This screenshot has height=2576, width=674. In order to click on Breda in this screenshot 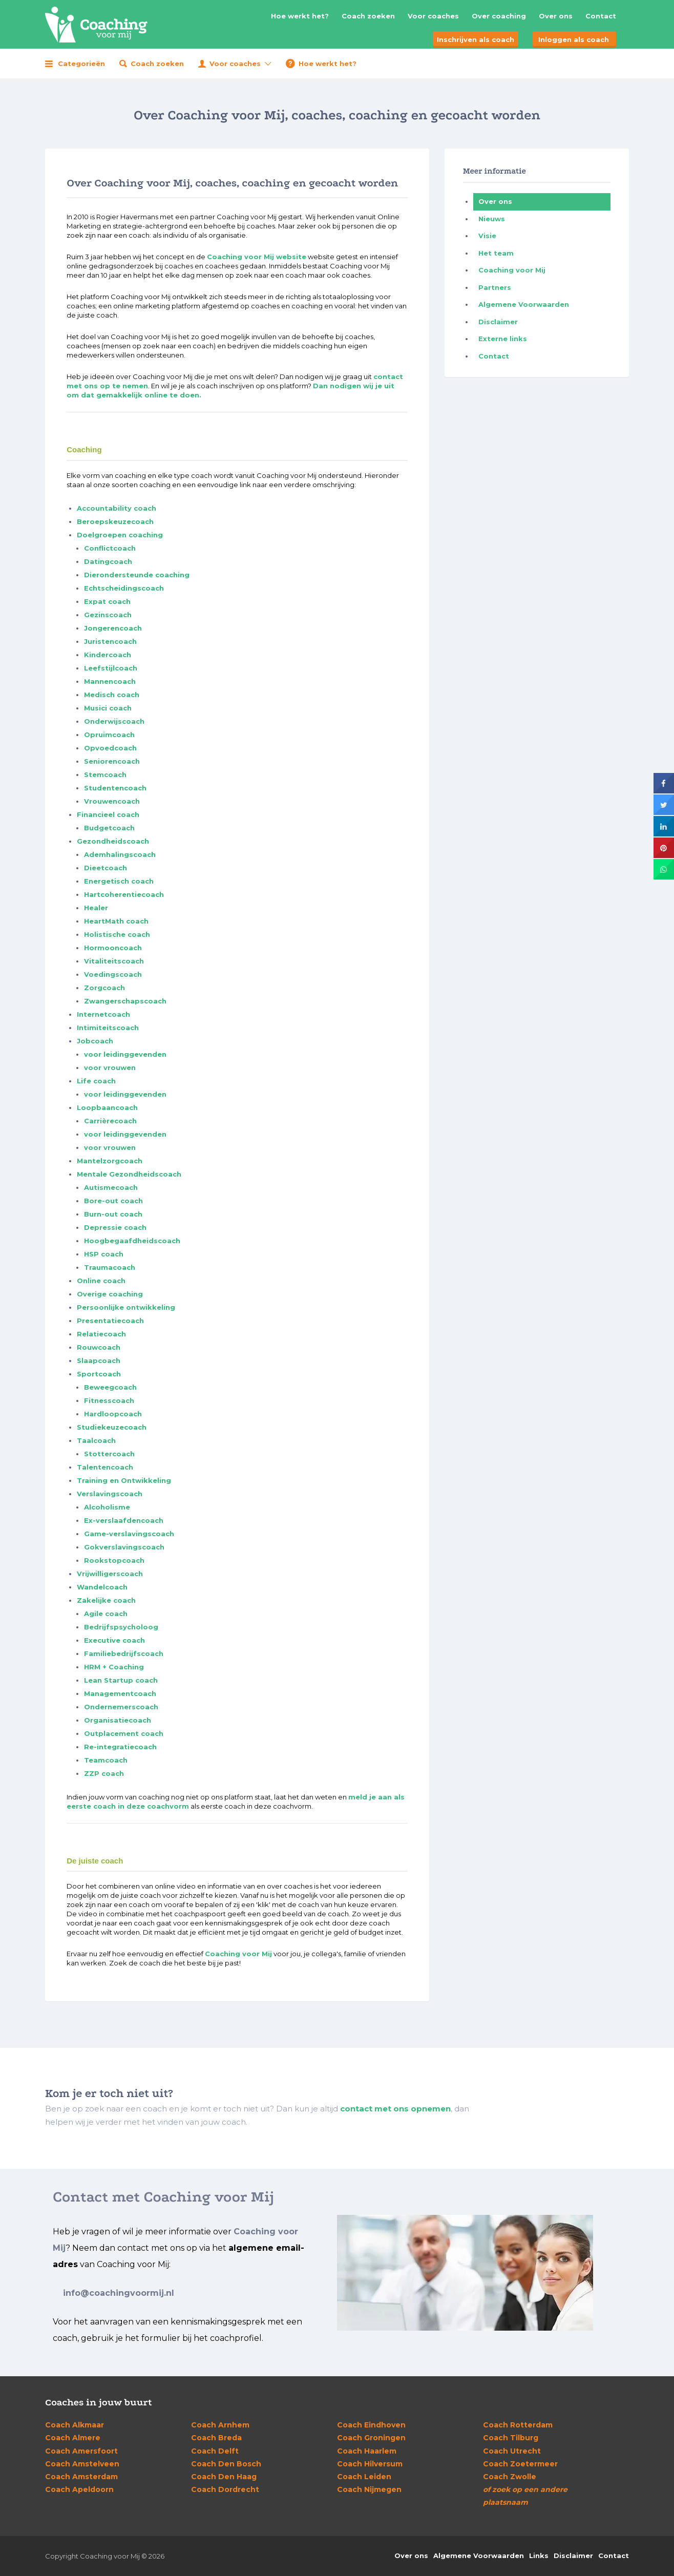, I will do `click(216, 2437)`.